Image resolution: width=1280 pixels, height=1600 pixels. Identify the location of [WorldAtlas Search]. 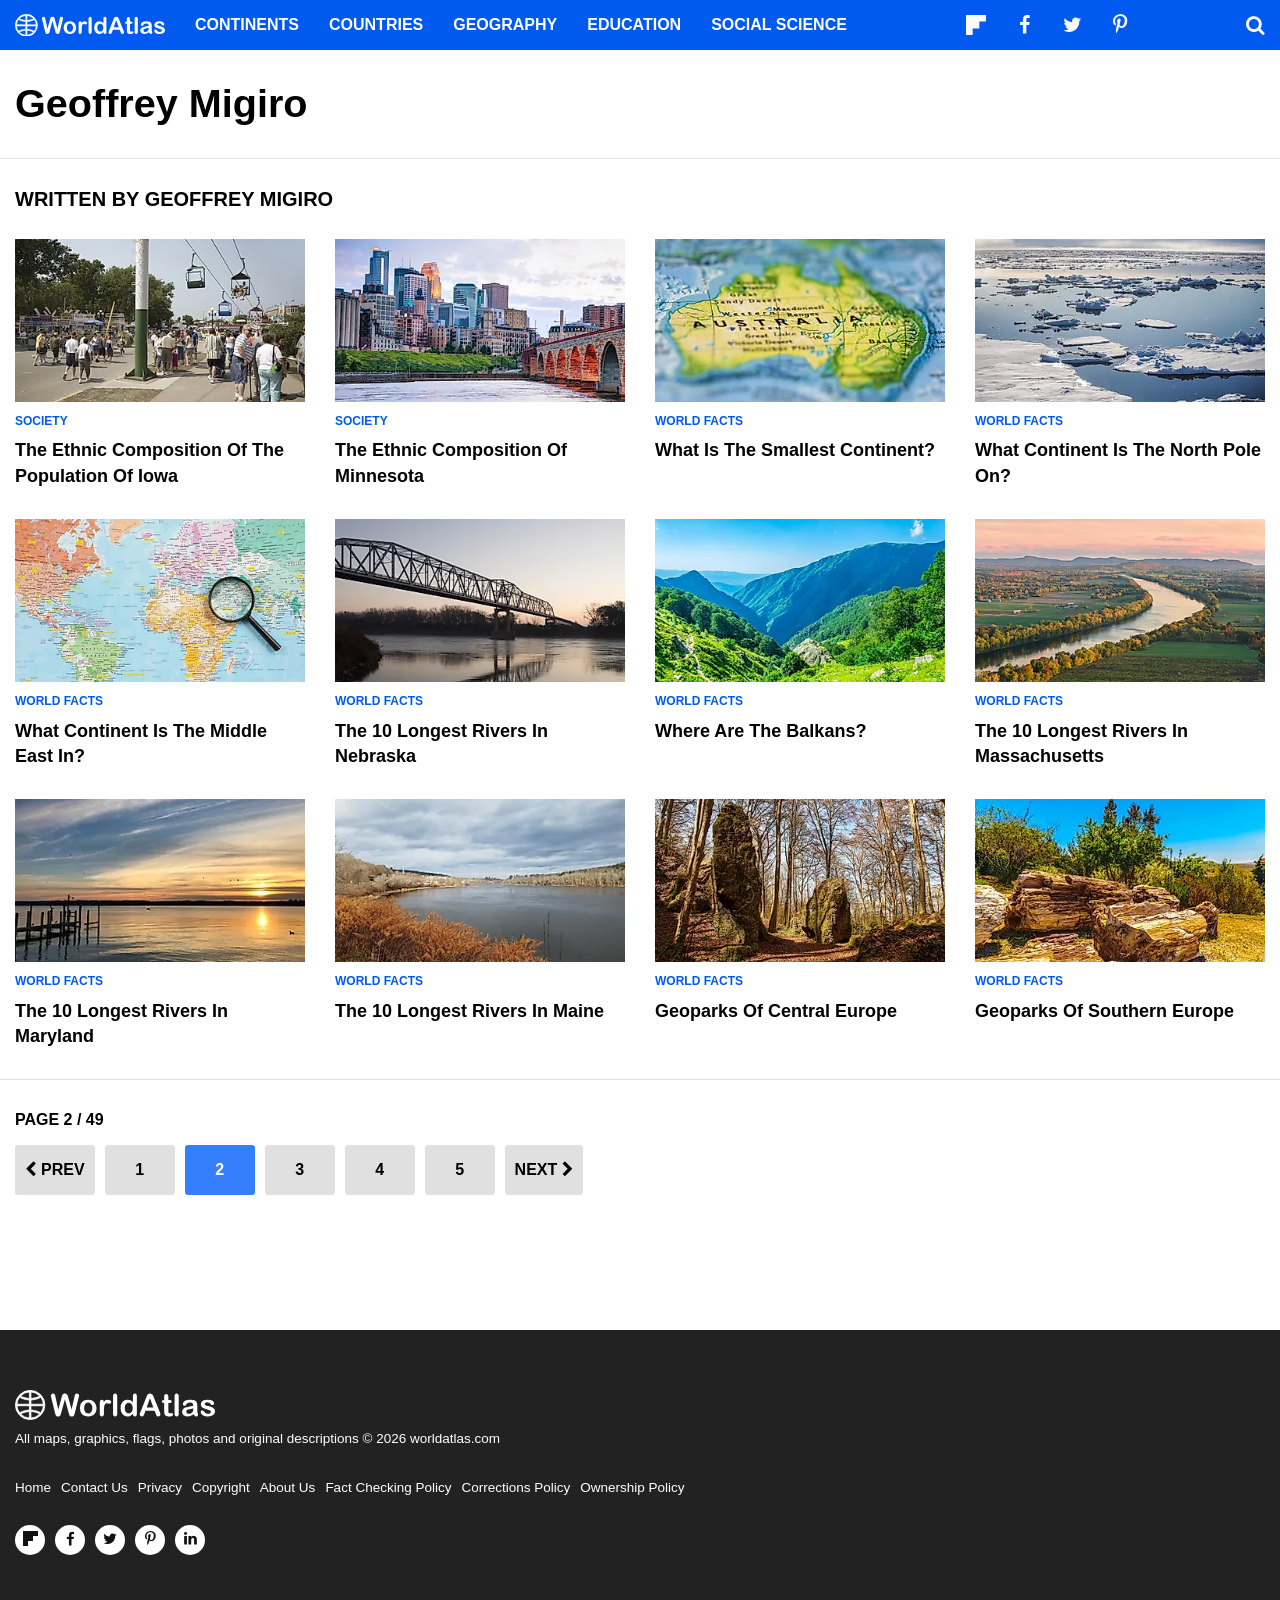
(1255, 25).